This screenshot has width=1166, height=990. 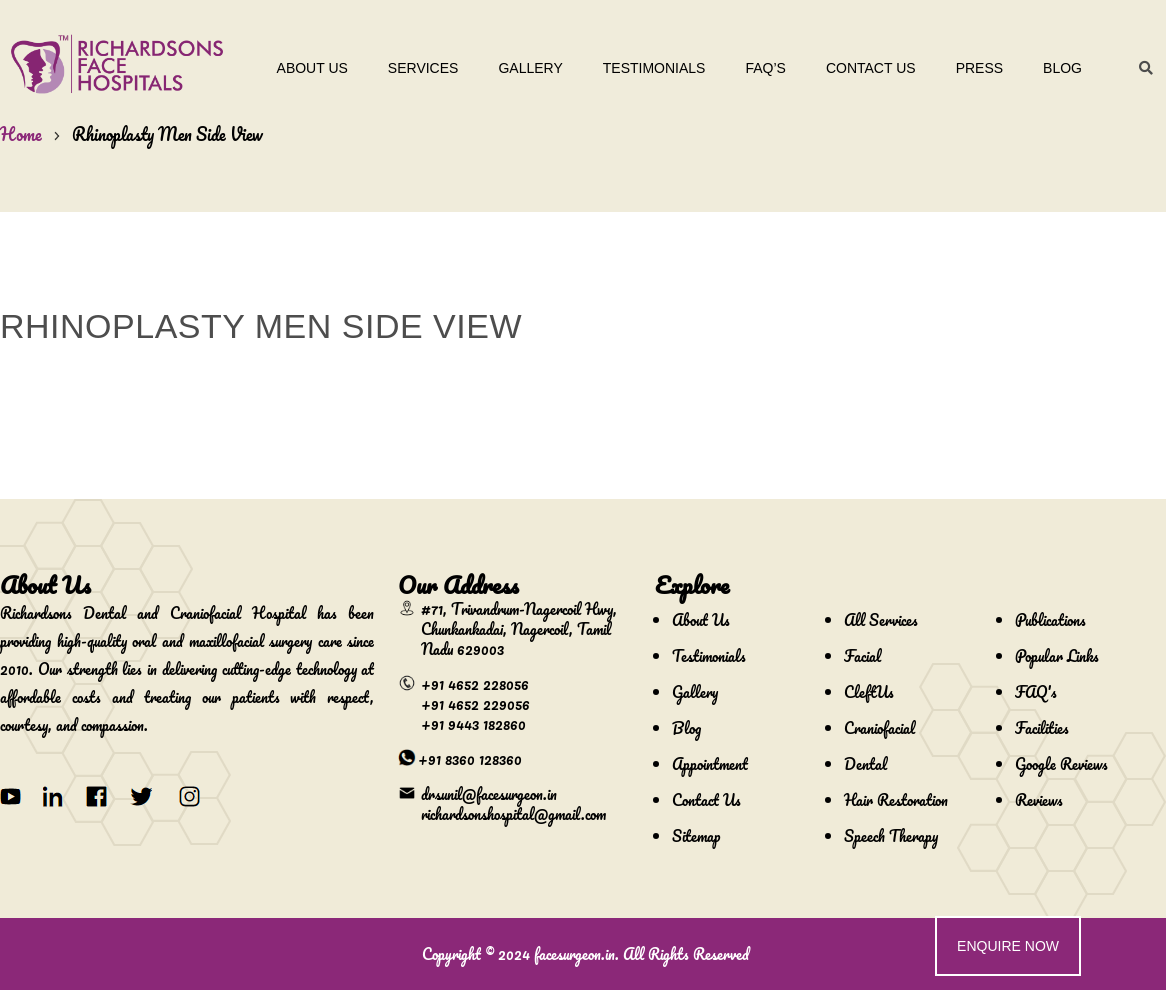 I want to click on +91 4652 228056, so click(x=475, y=684).